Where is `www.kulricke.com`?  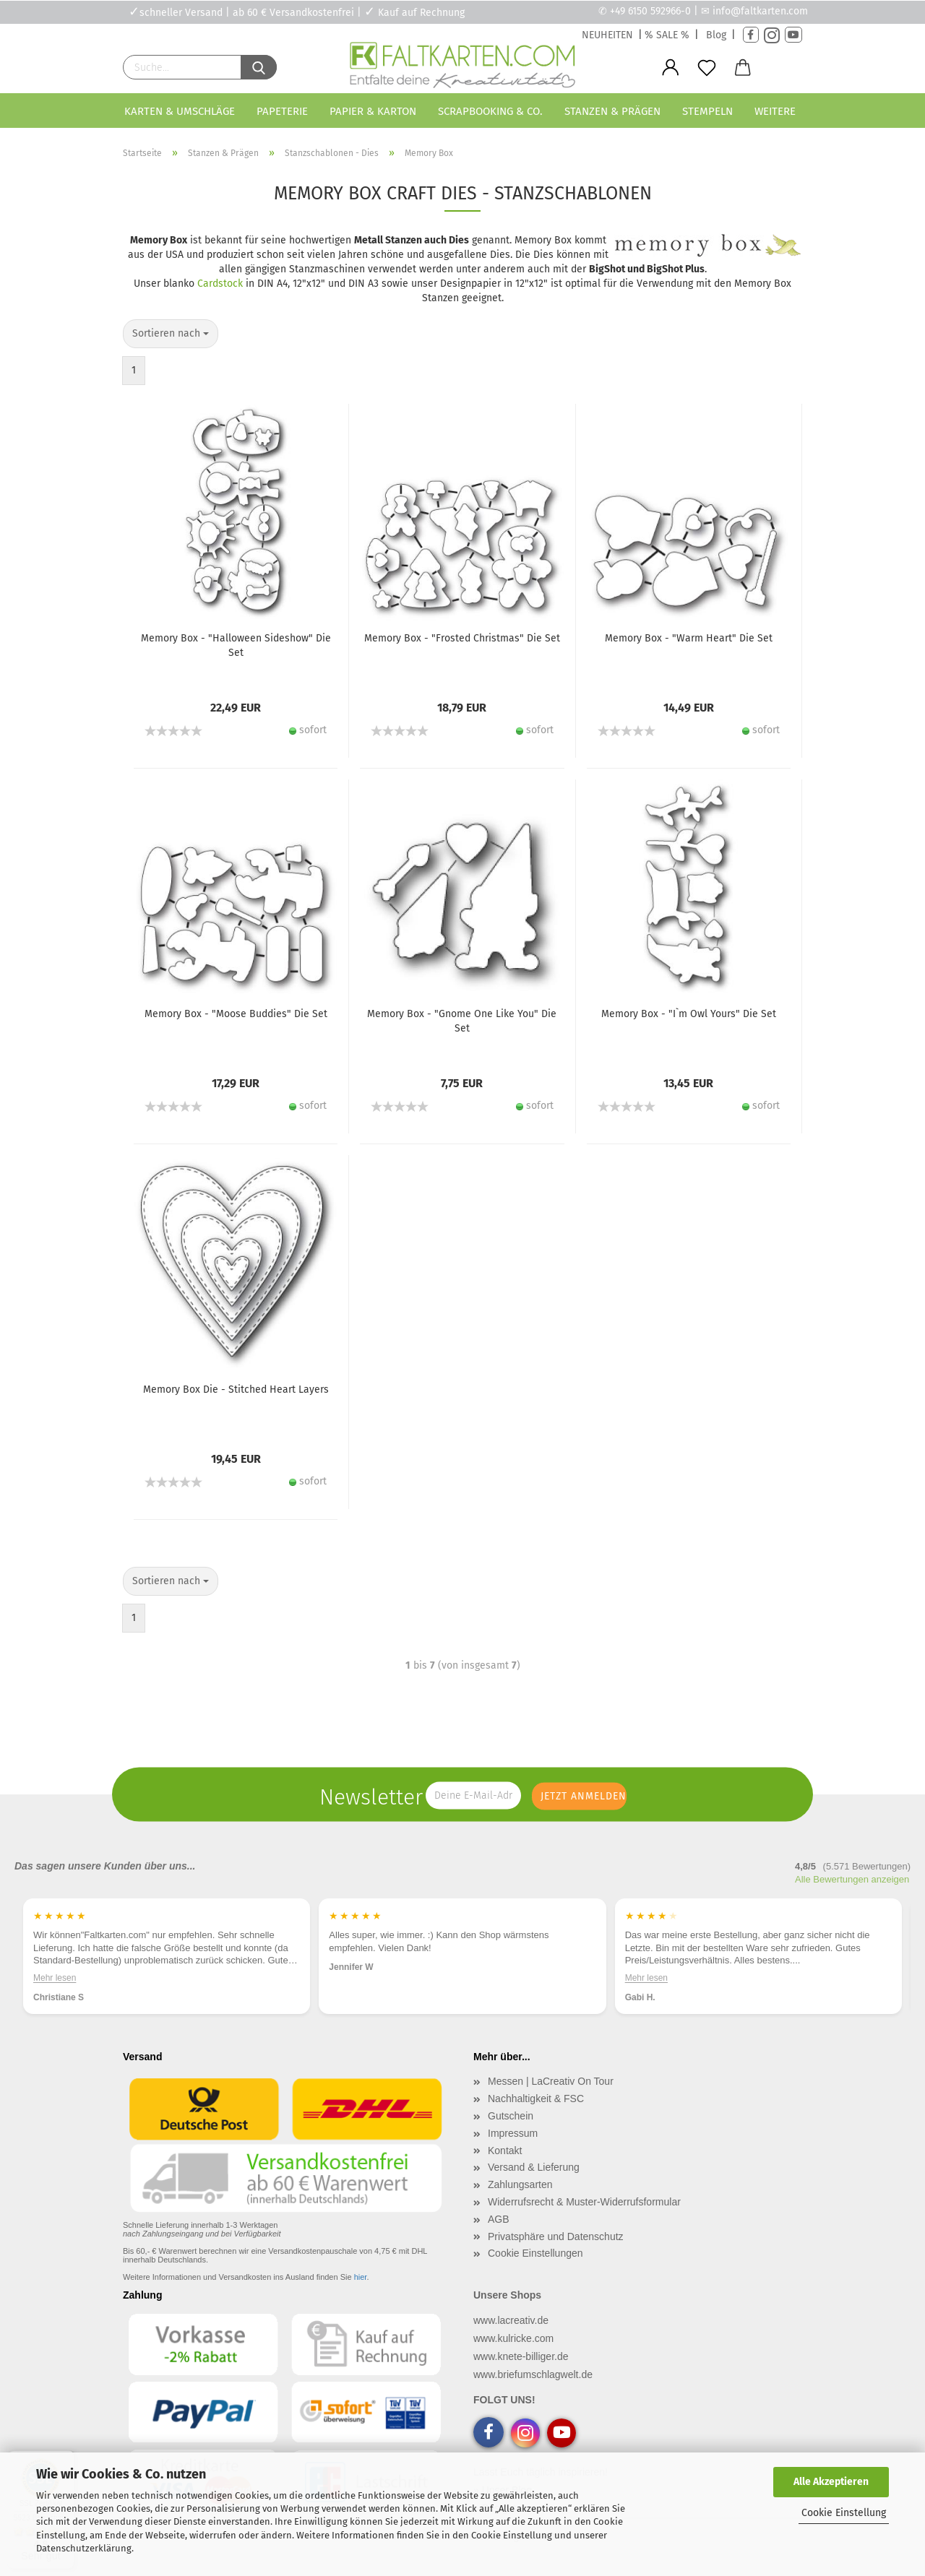 www.kulricke.com is located at coordinates (513, 2338).